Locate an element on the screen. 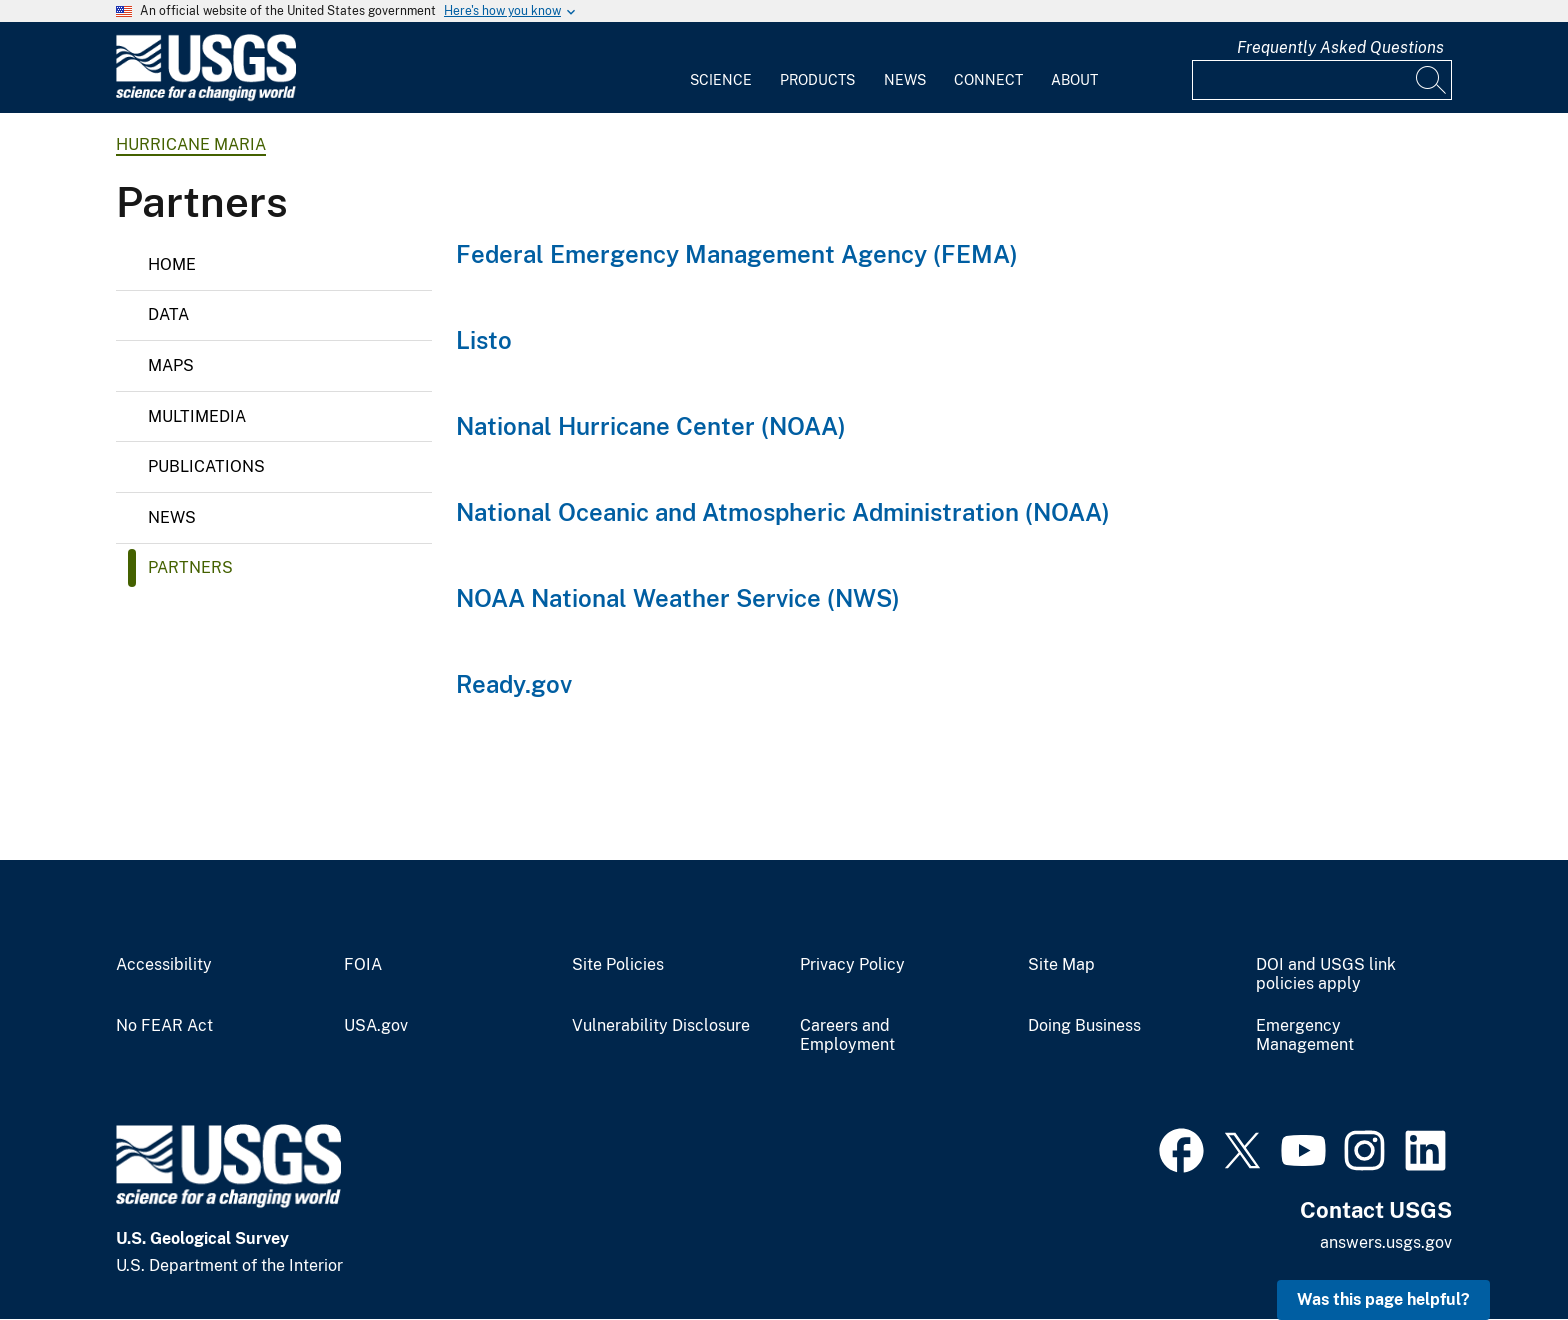 This screenshot has height=1320, width=1568. Careers and Employment is located at coordinates (847, 1035).